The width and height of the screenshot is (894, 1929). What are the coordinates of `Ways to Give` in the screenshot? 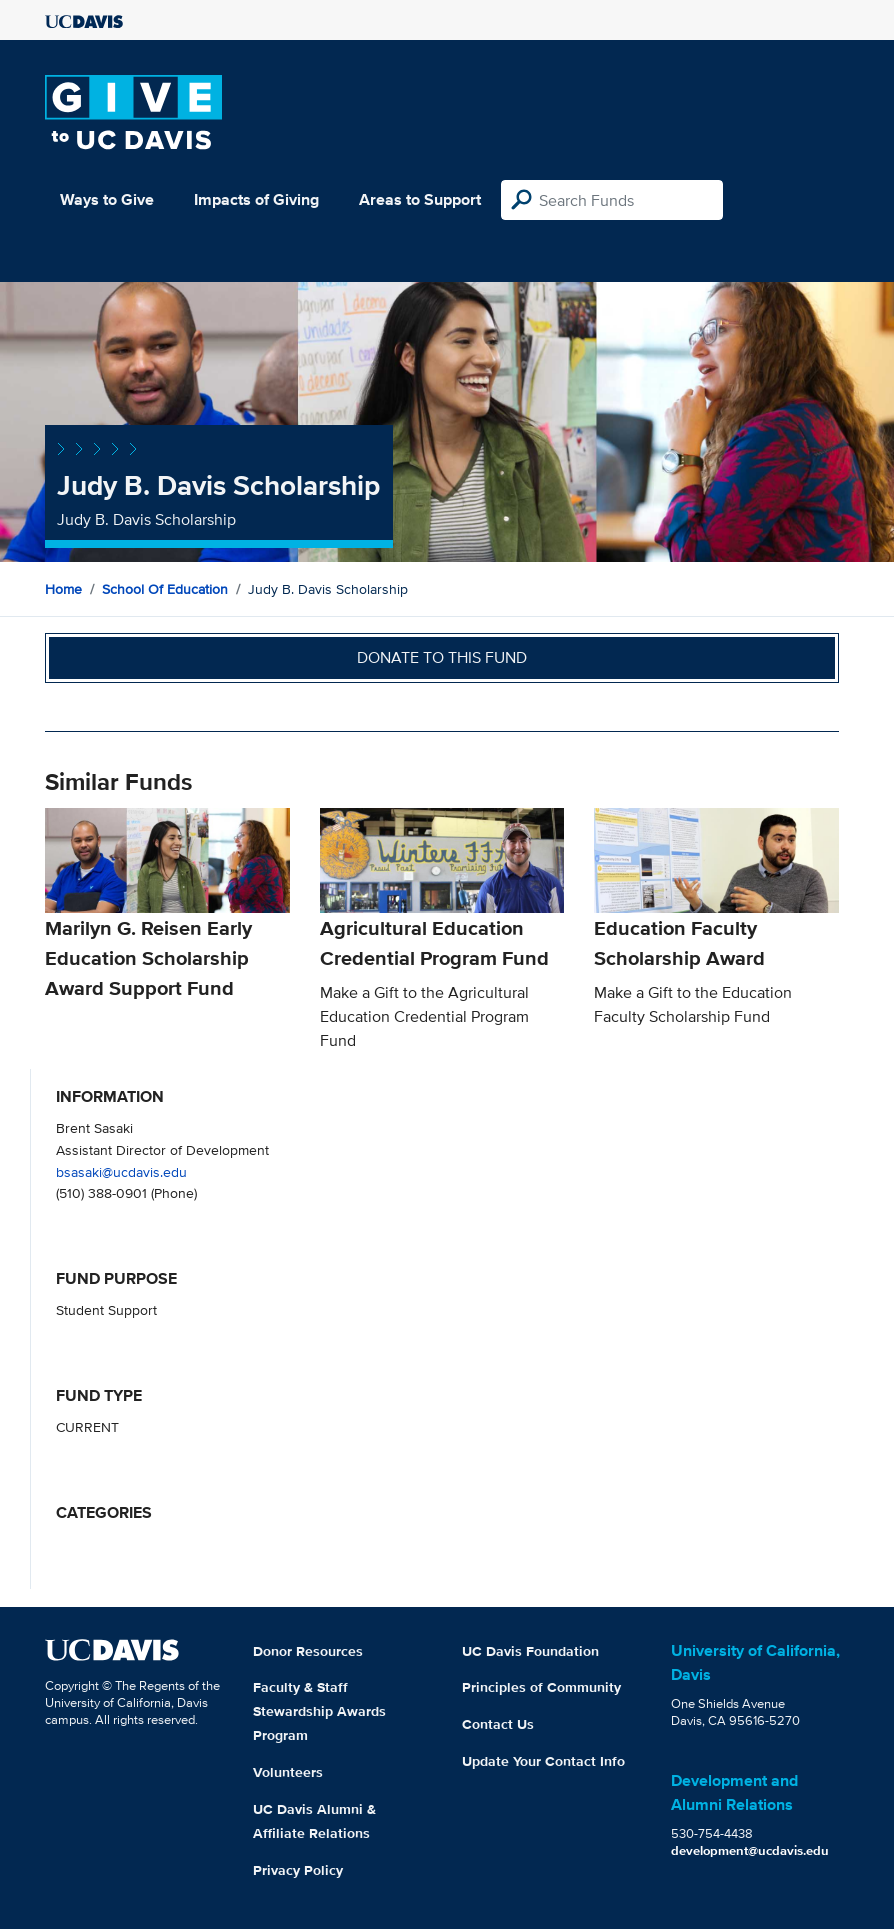 It's located at (107, 199).